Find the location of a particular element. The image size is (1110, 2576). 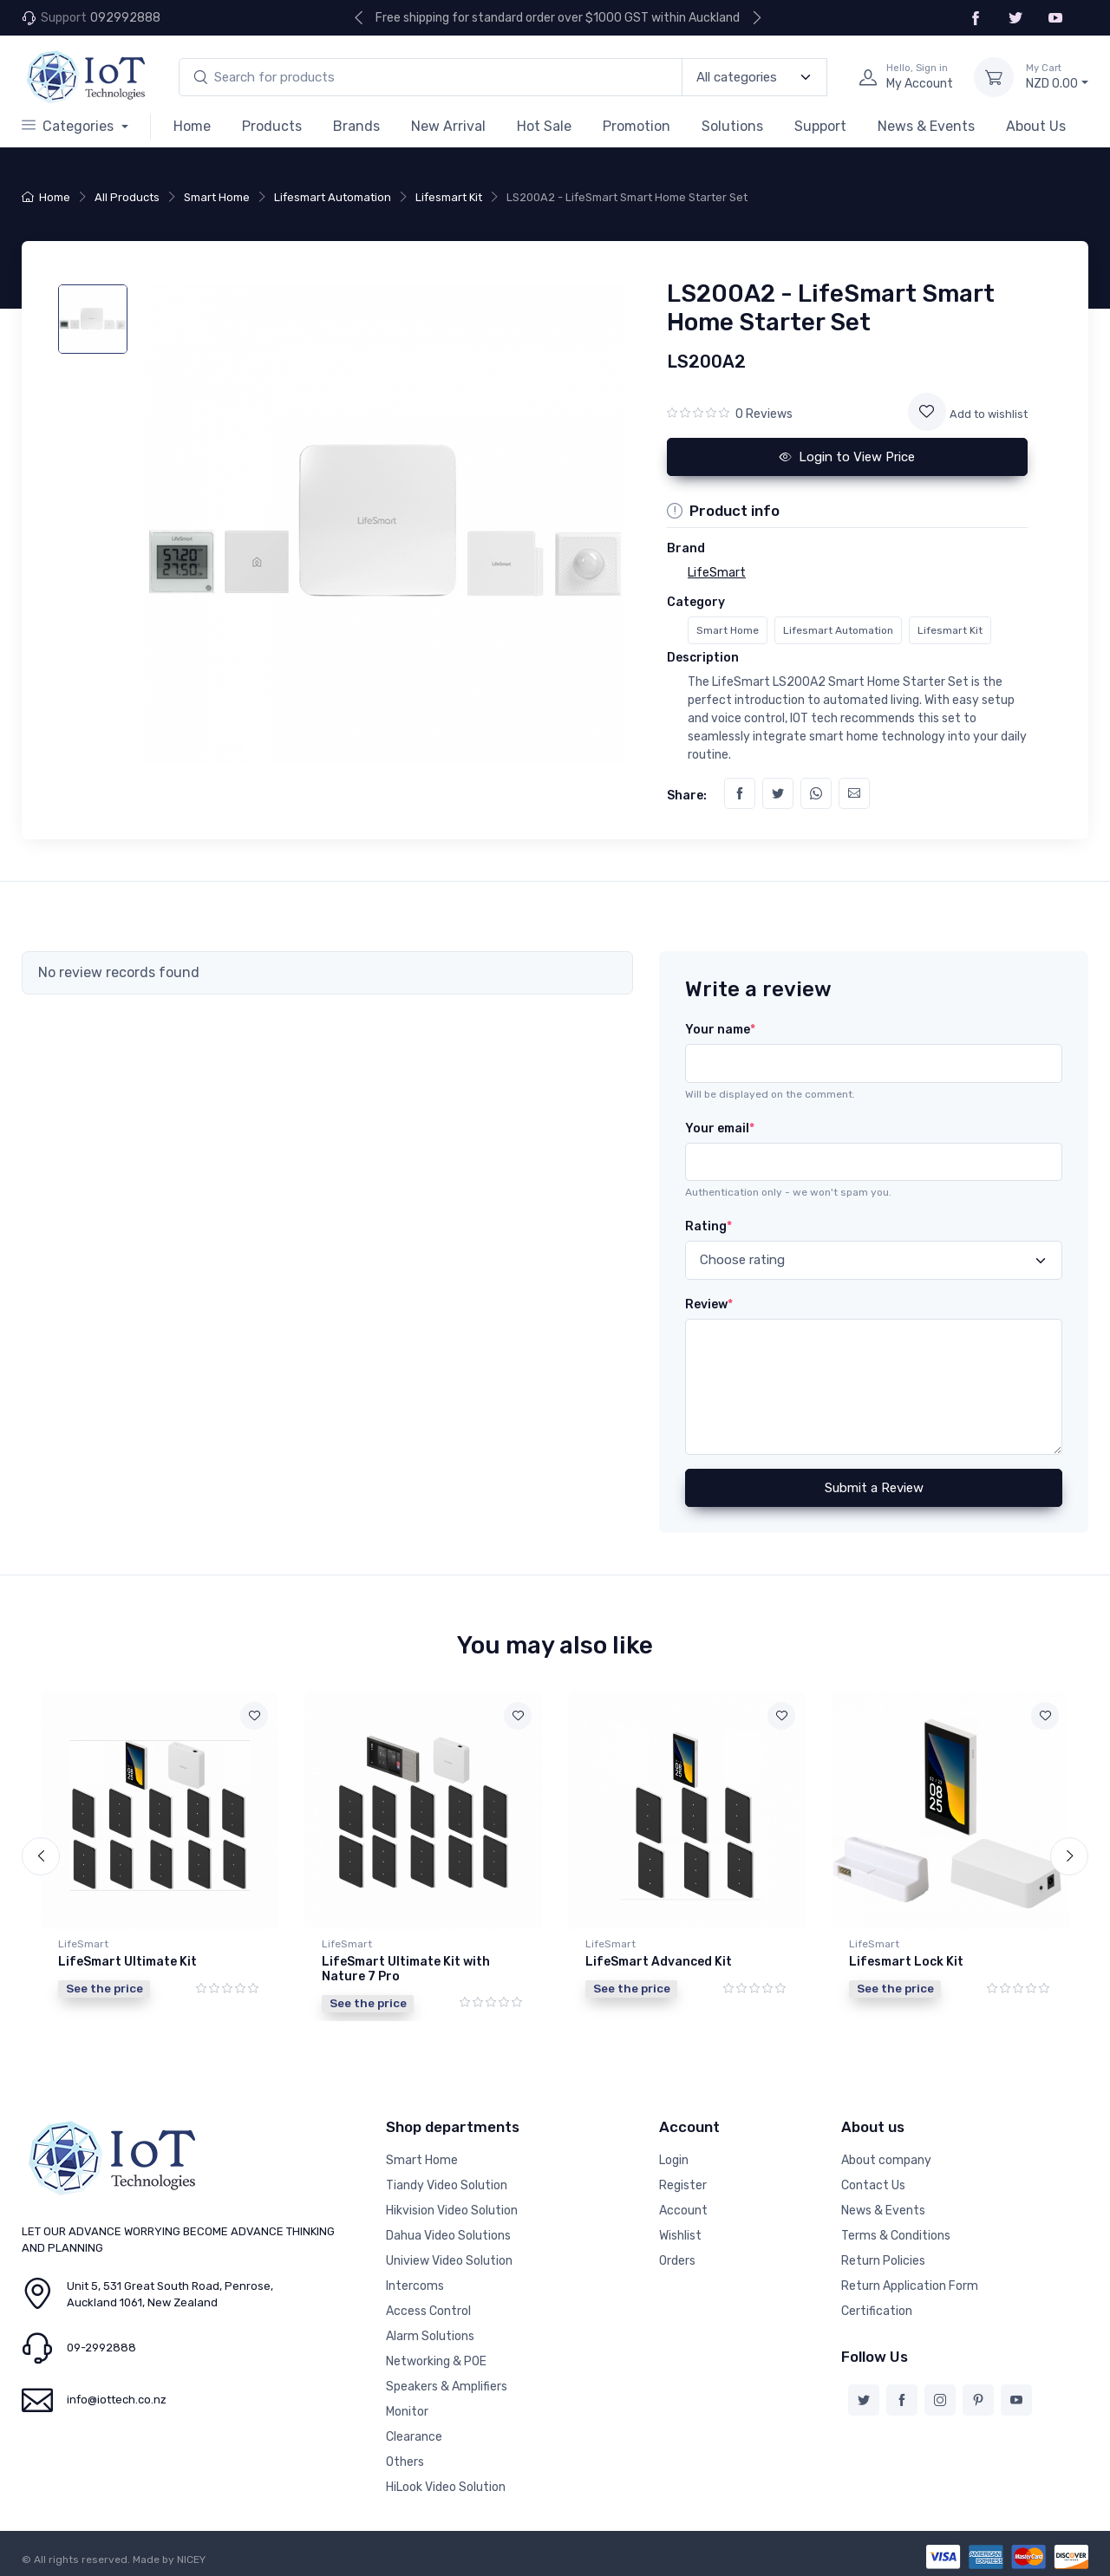

LifeSmart is located at coordinates (83, 1944).